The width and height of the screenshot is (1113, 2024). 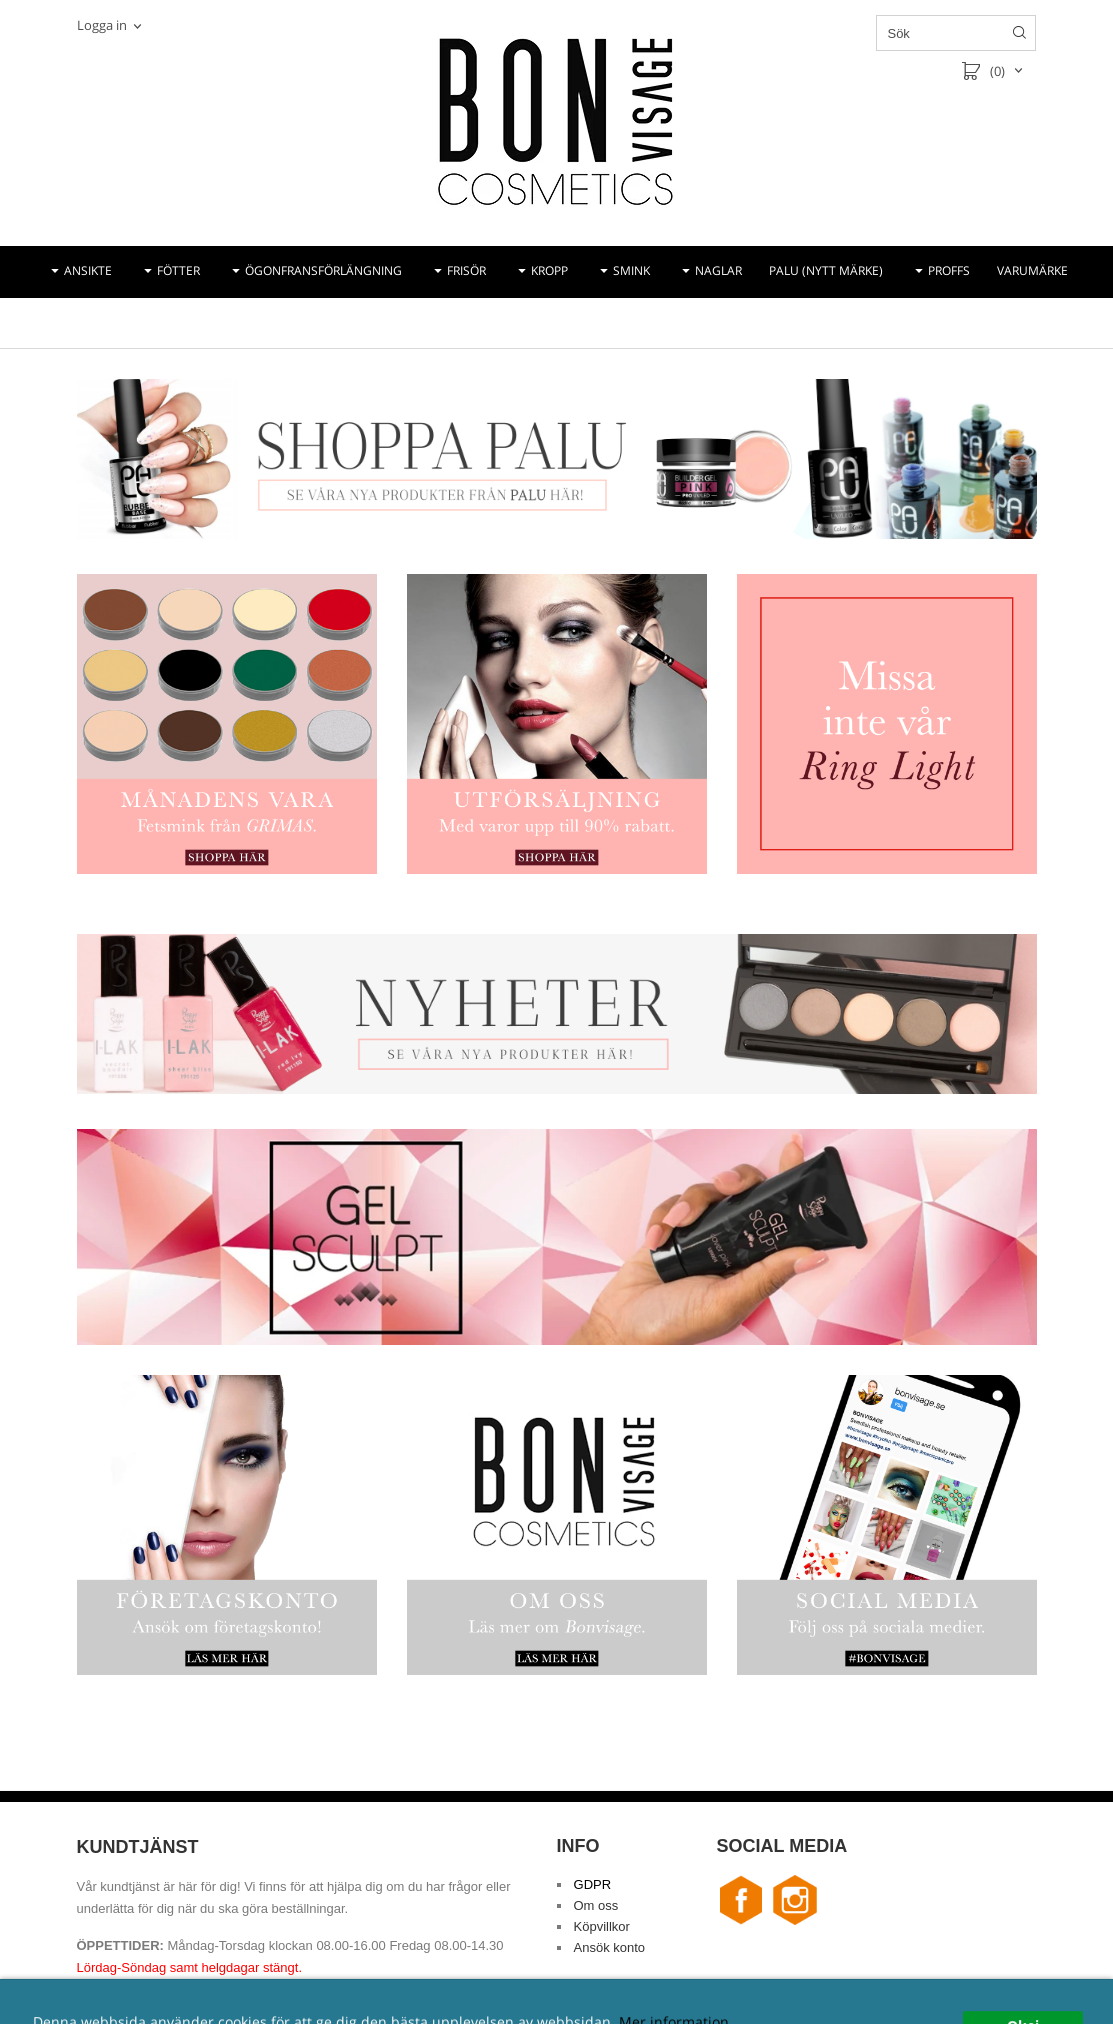 I want to click on ÖGONFRANSFÖRLÄNGNING, so click(x=323, y=270).